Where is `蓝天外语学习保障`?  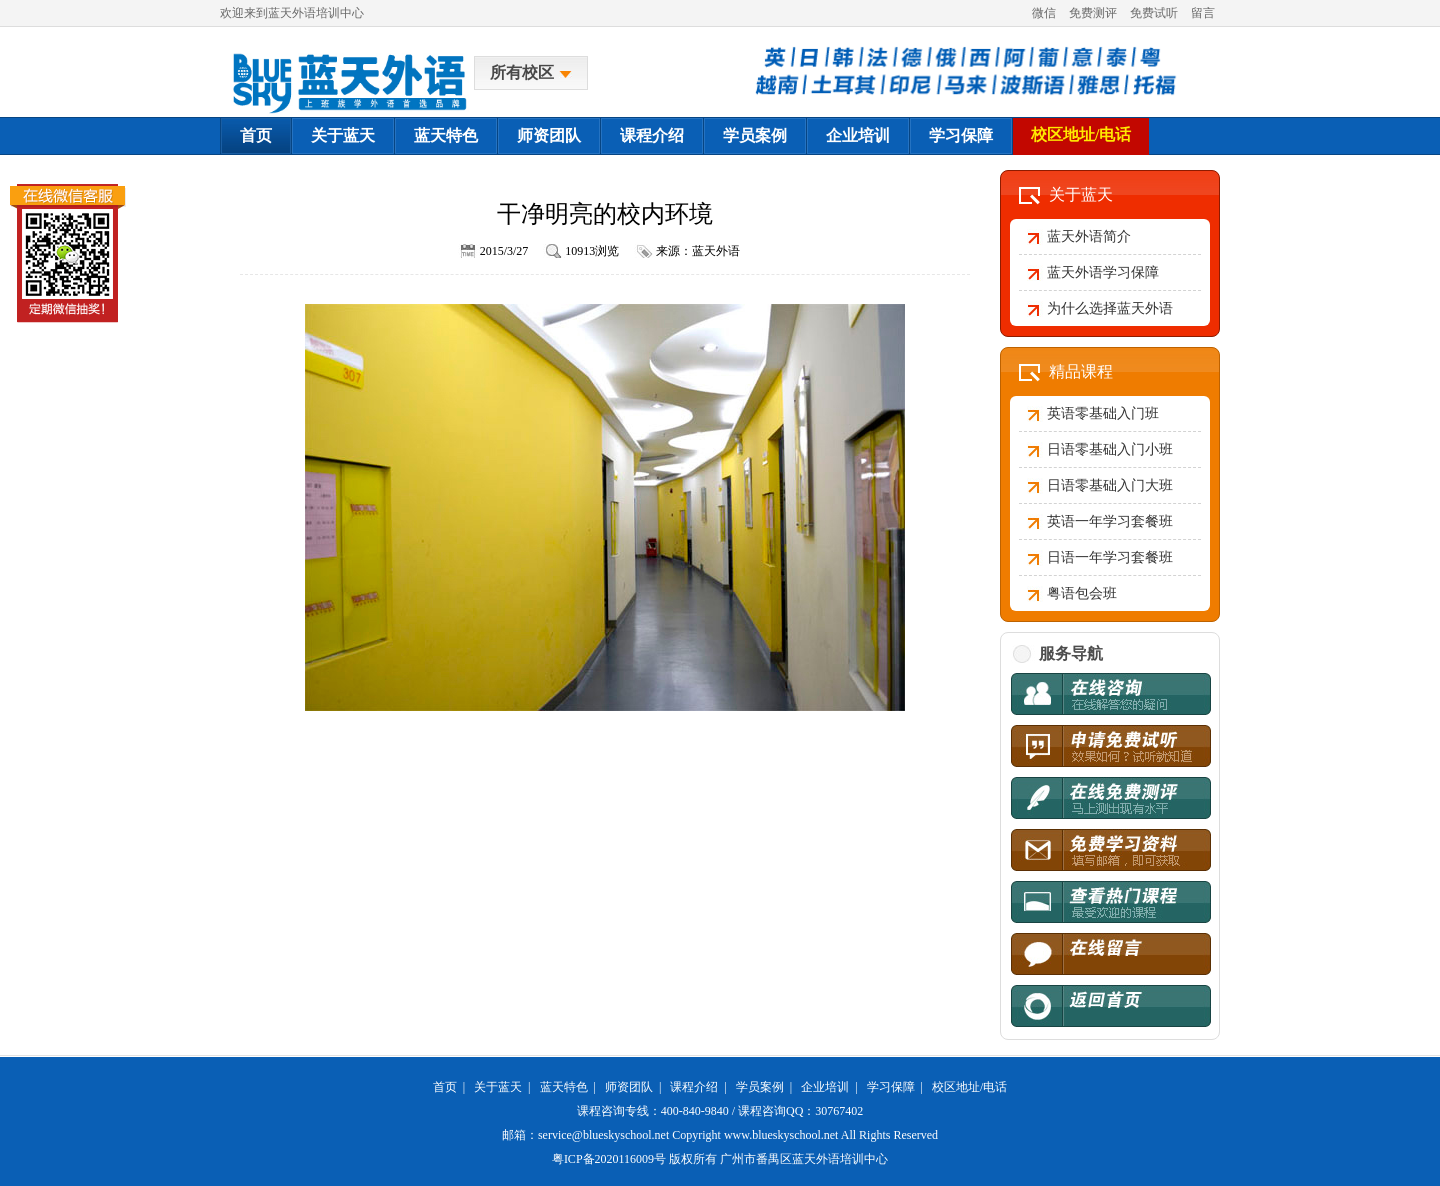
蓝天外语学习保障 is located at coordinates (1103, 272).